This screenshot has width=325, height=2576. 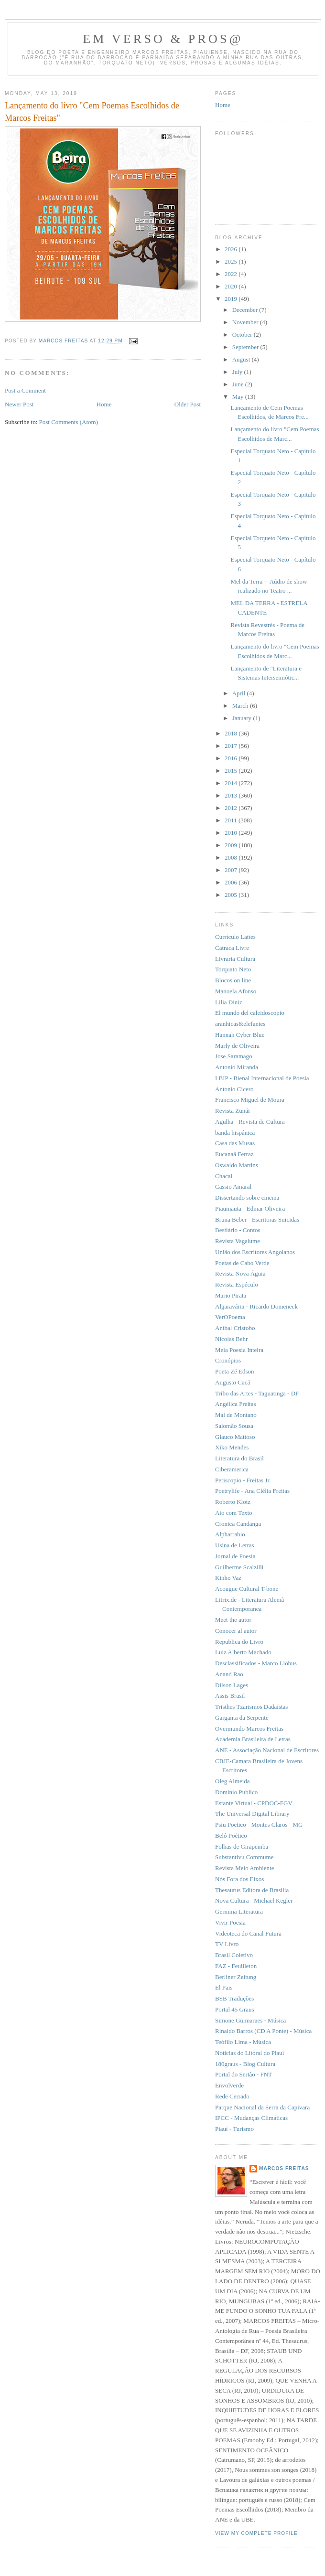 I want to click on Kinho Vaz, so click(x=228, y=1577).